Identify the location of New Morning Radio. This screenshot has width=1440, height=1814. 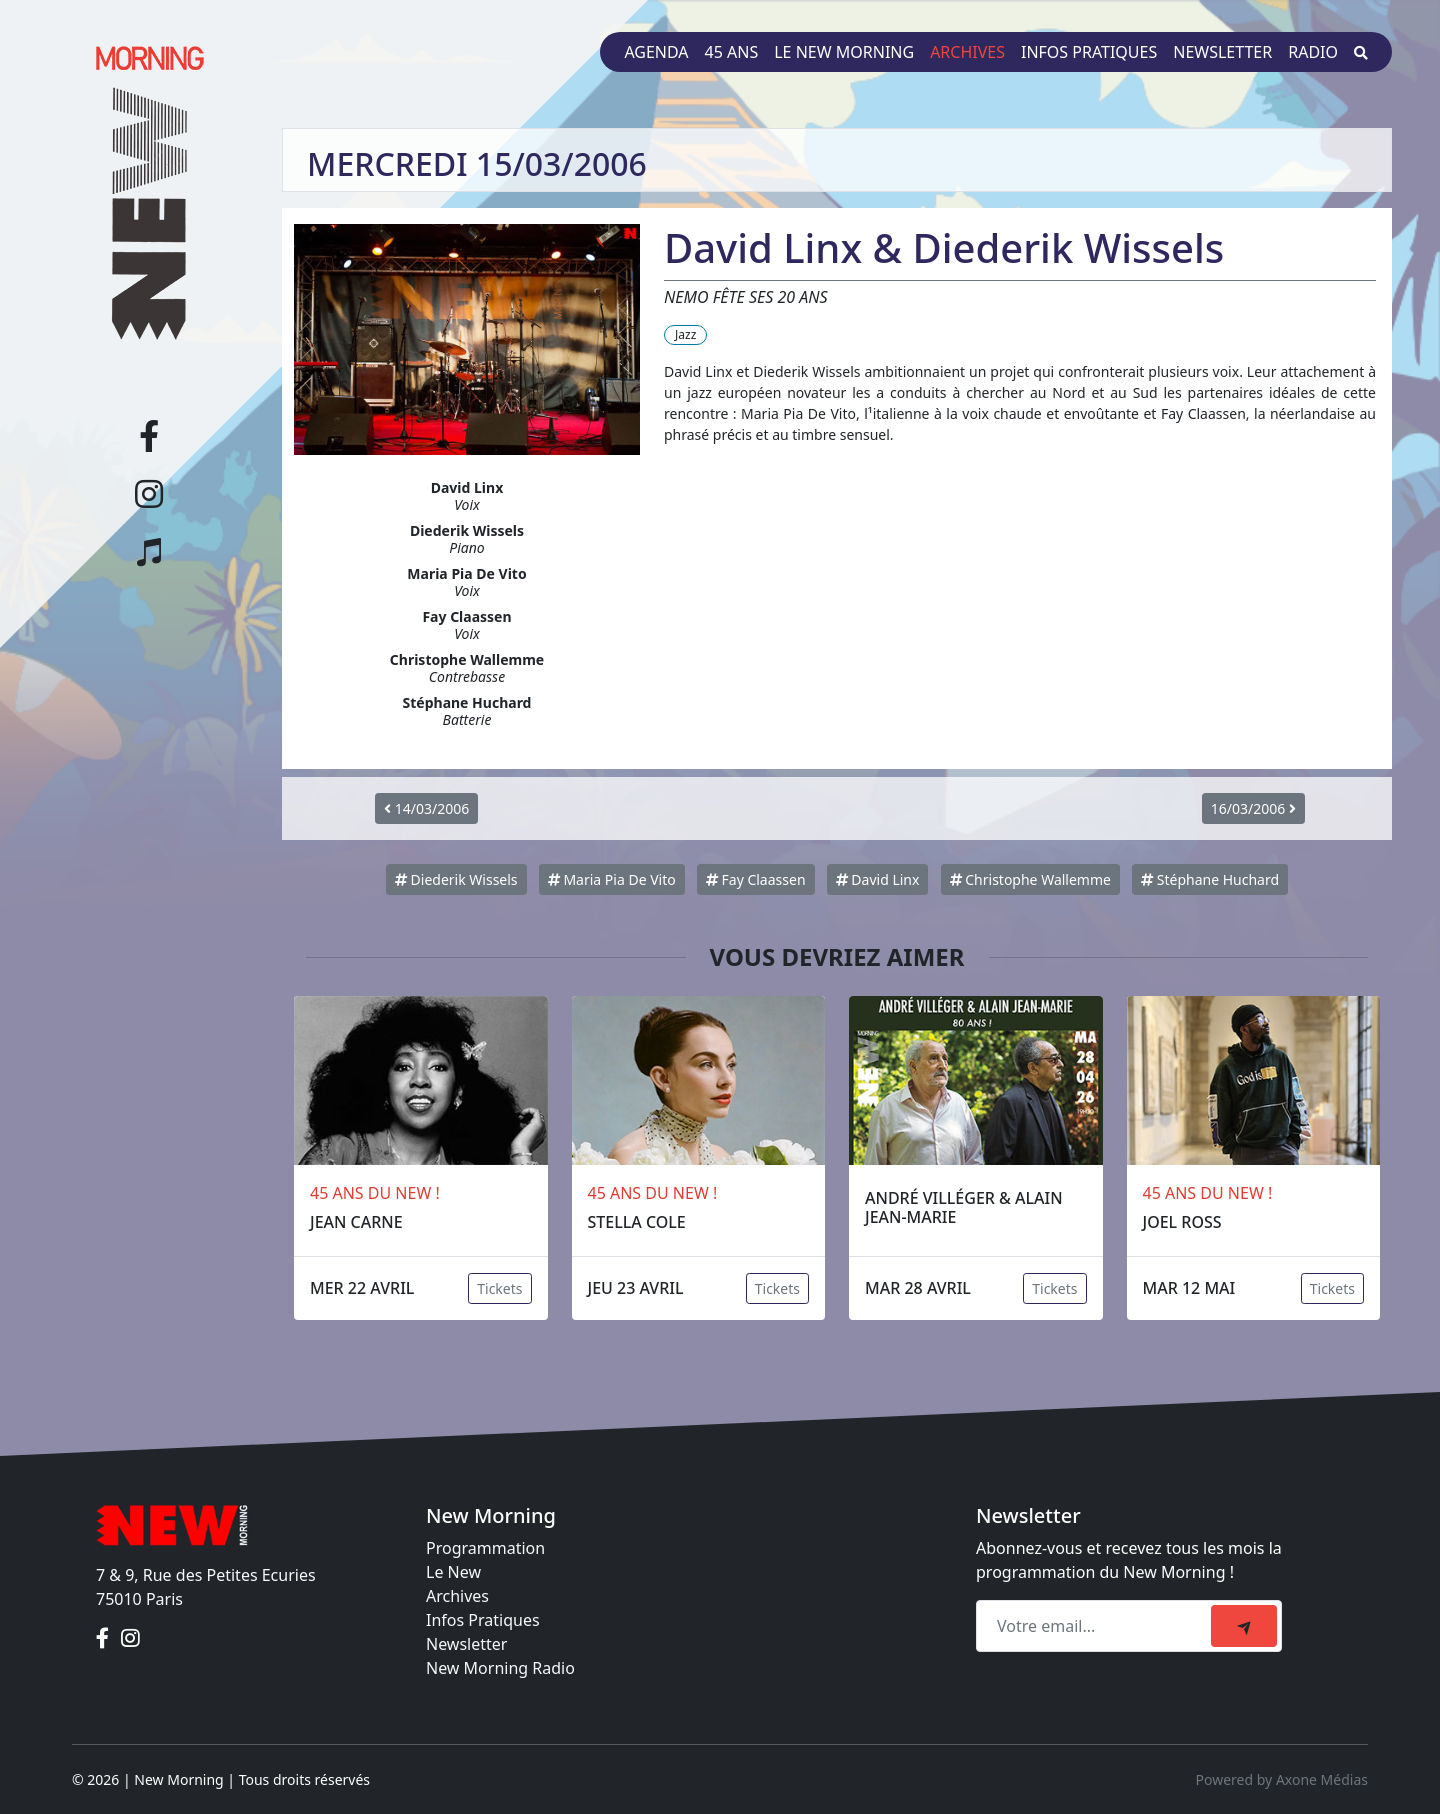
(500, 1668).